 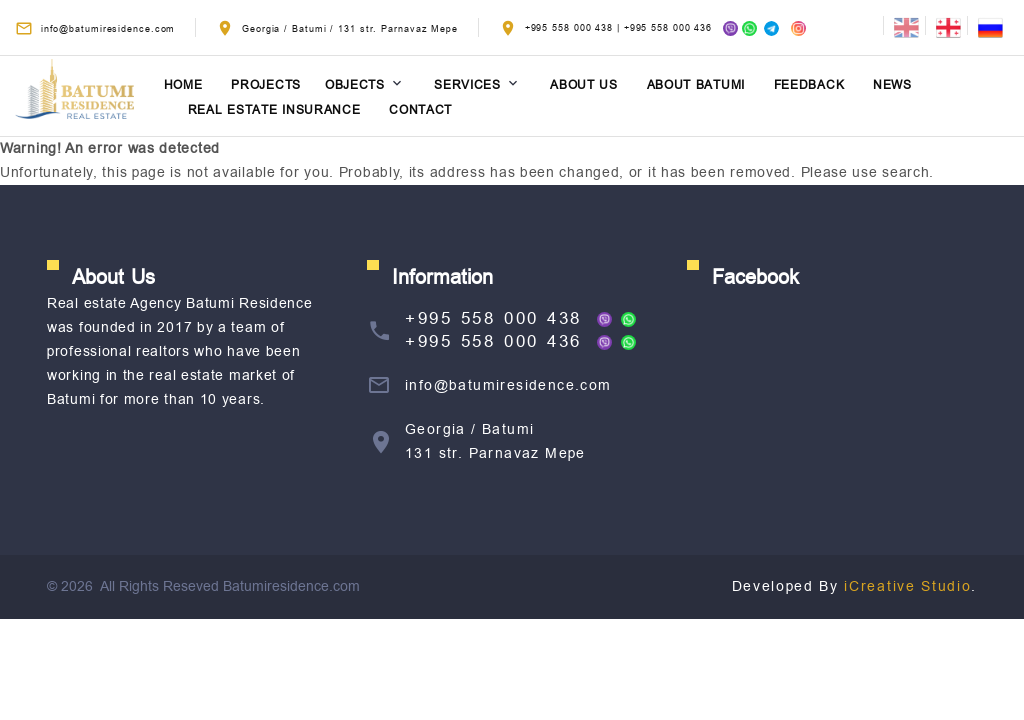 I want to click on Services, so click(x=467, y=85).